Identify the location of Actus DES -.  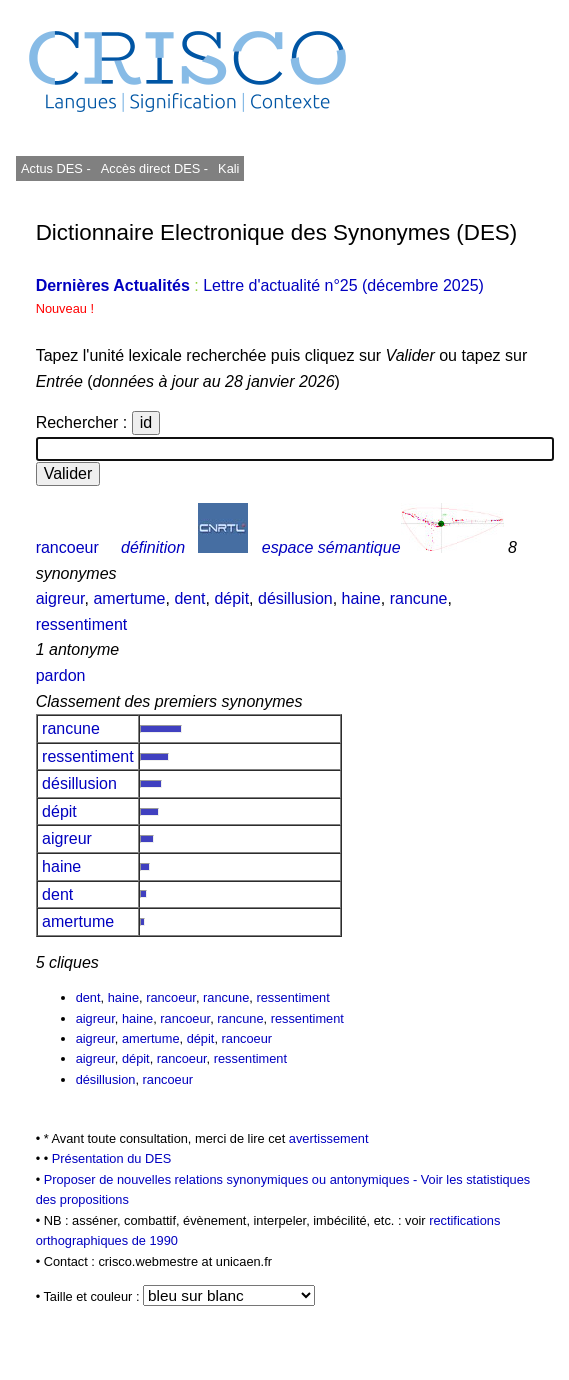
(56, 168).